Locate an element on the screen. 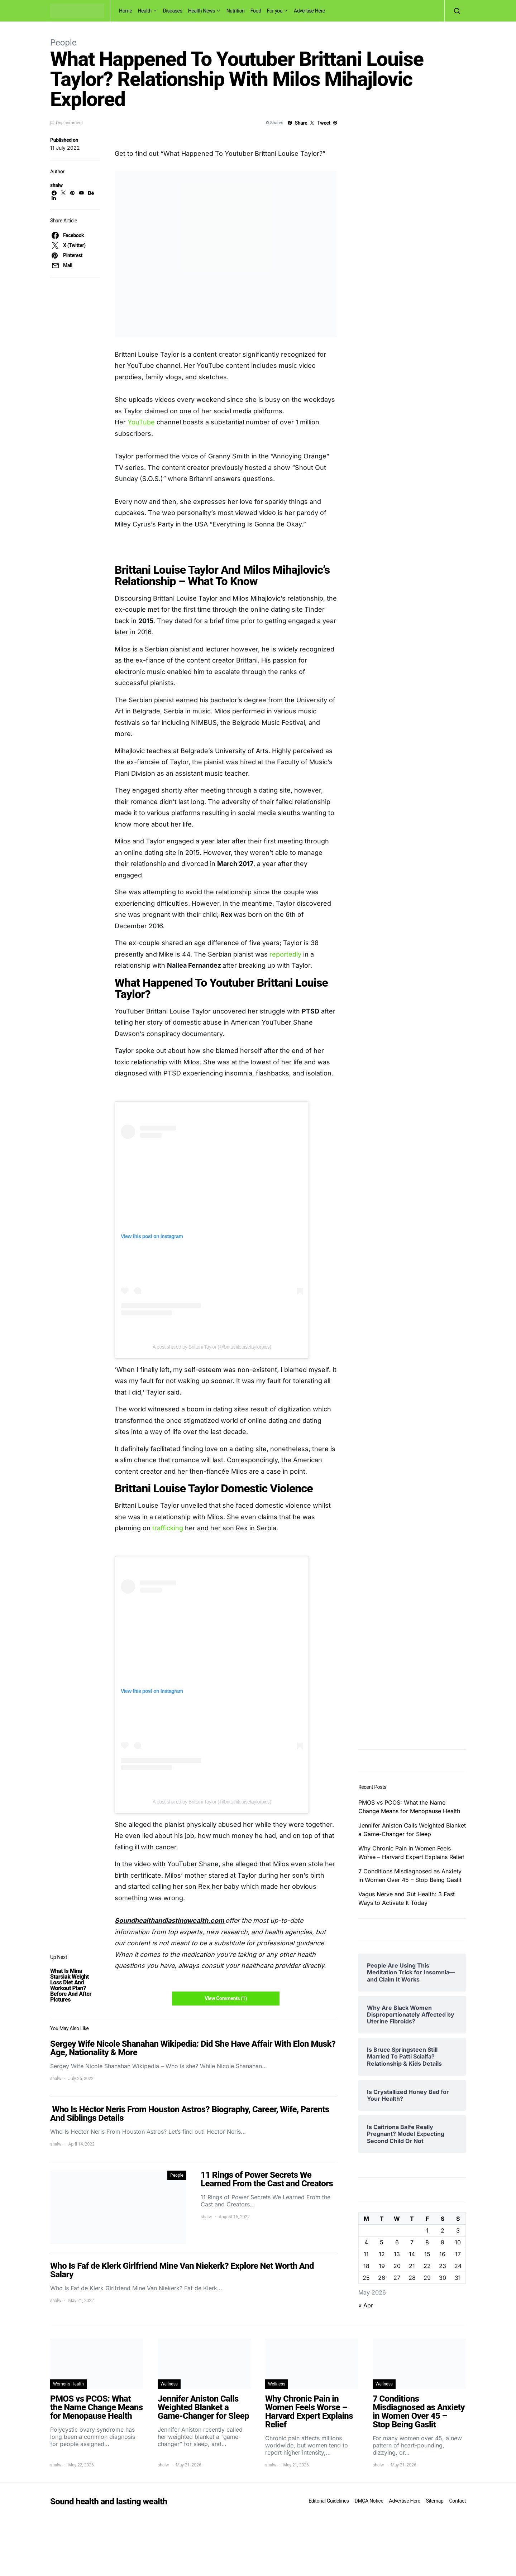 The height and width of the screenshot is (2576, 516). 5 [Posts published on May 5, 2026] is located at coordinates (381, 2242).